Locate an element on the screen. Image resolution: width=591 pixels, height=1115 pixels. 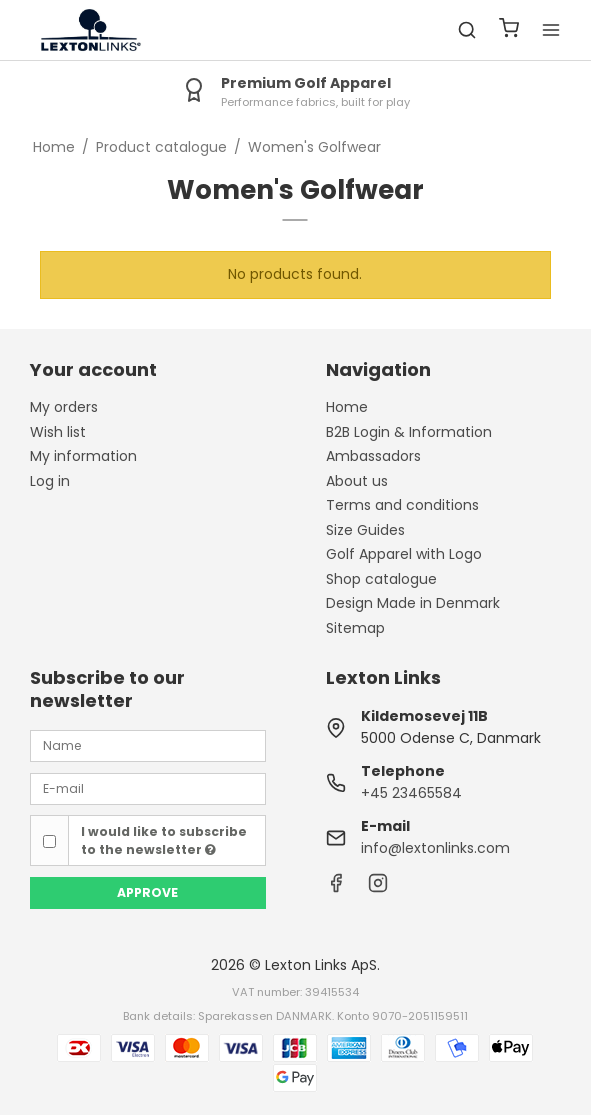
B2B Login & Information is located at coordinates (409, 432).